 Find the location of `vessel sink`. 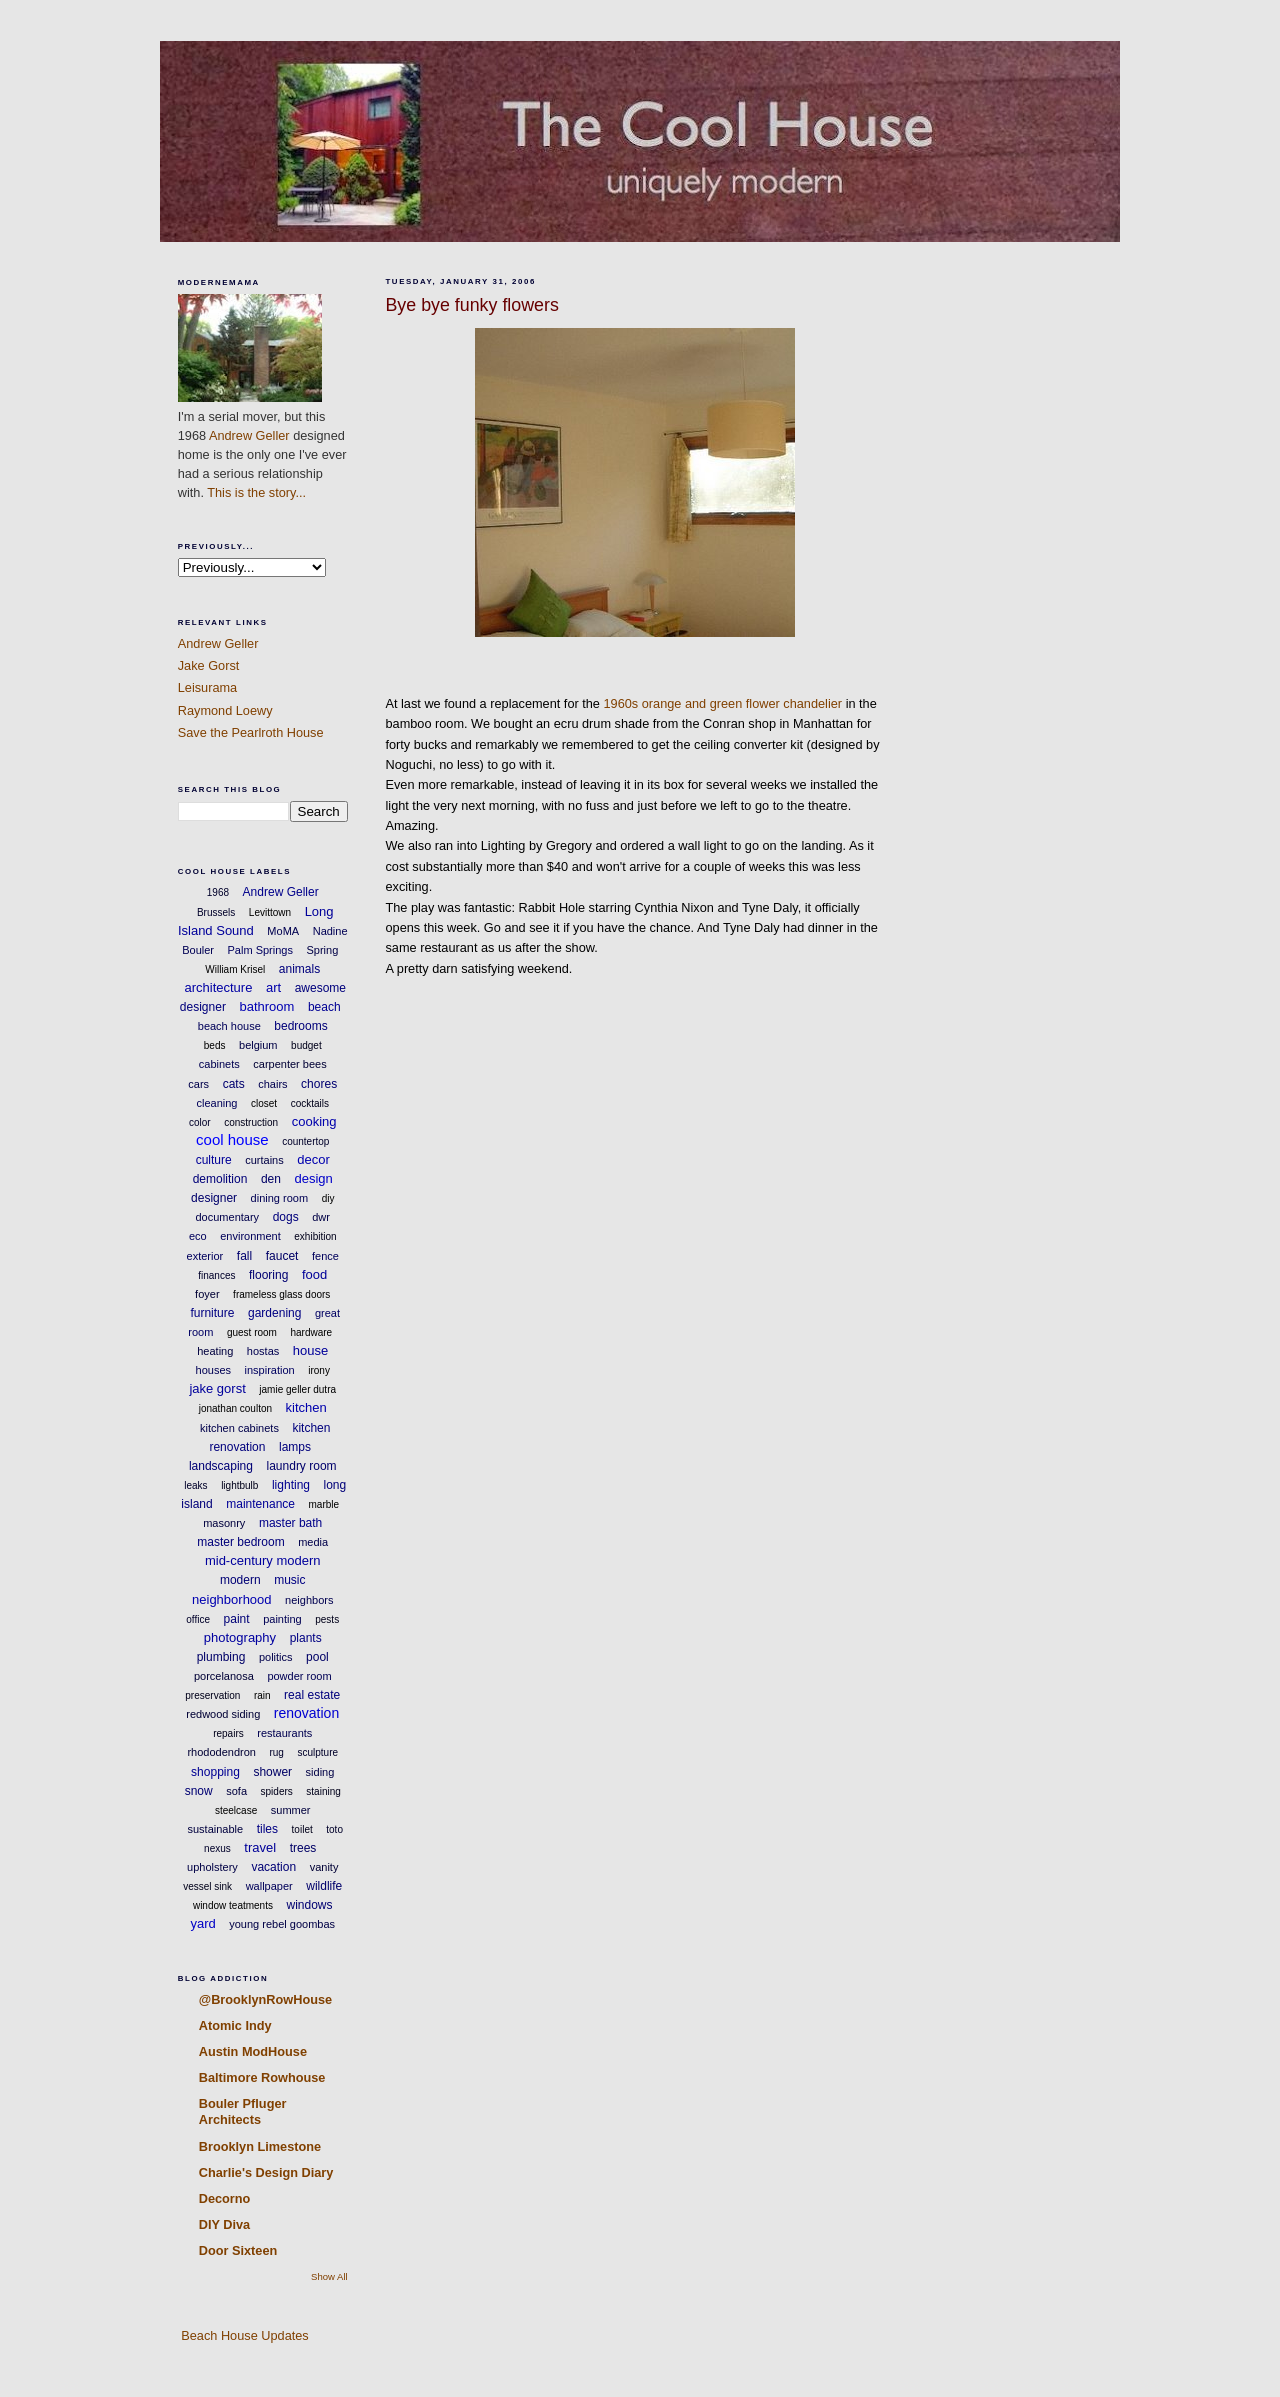

vessel sink is located at coordinates (207, 1886).